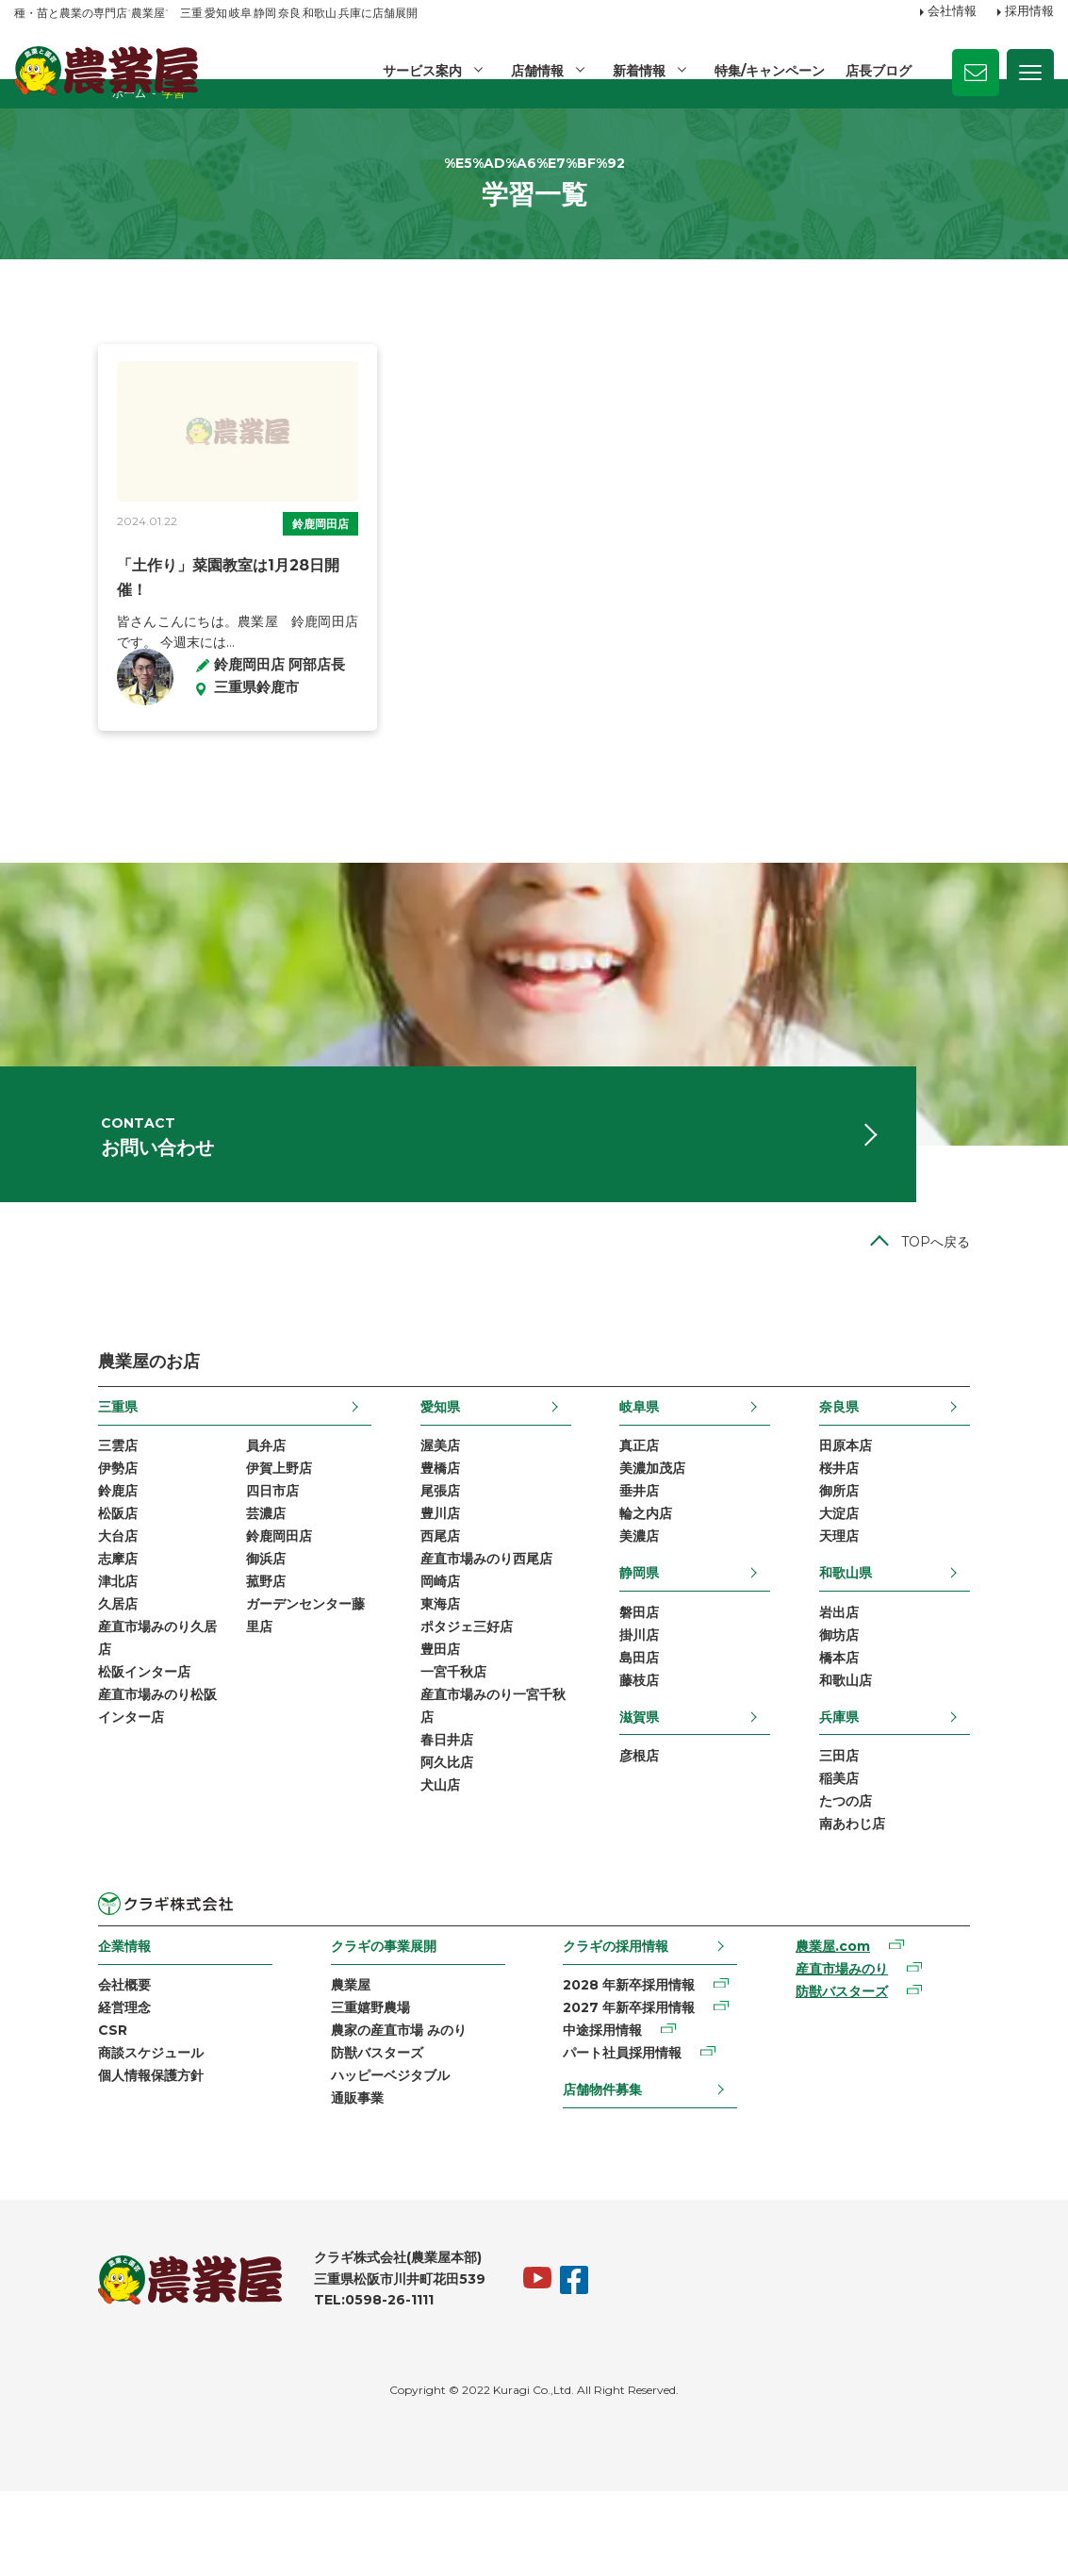  What do you see at coordinates (412, 1864) in the screenshot?
I see `犬山店` at bounding box center [412, 1864].